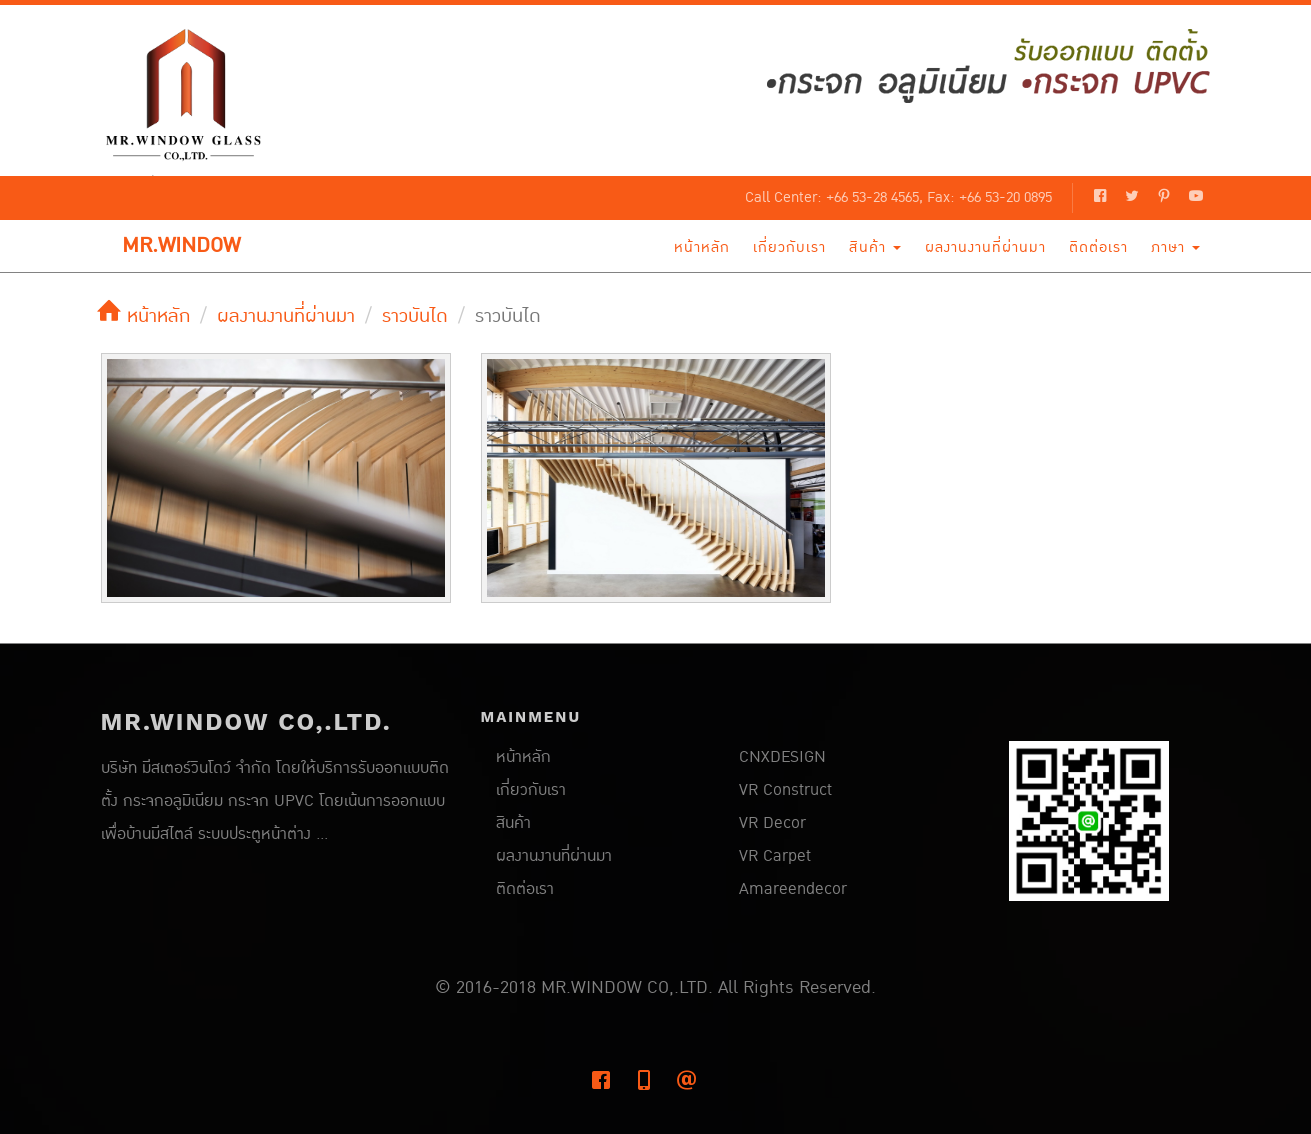 The height and width of the screenshot is (1134, 1311). I want to click on VR Decor, so click(772, 823).